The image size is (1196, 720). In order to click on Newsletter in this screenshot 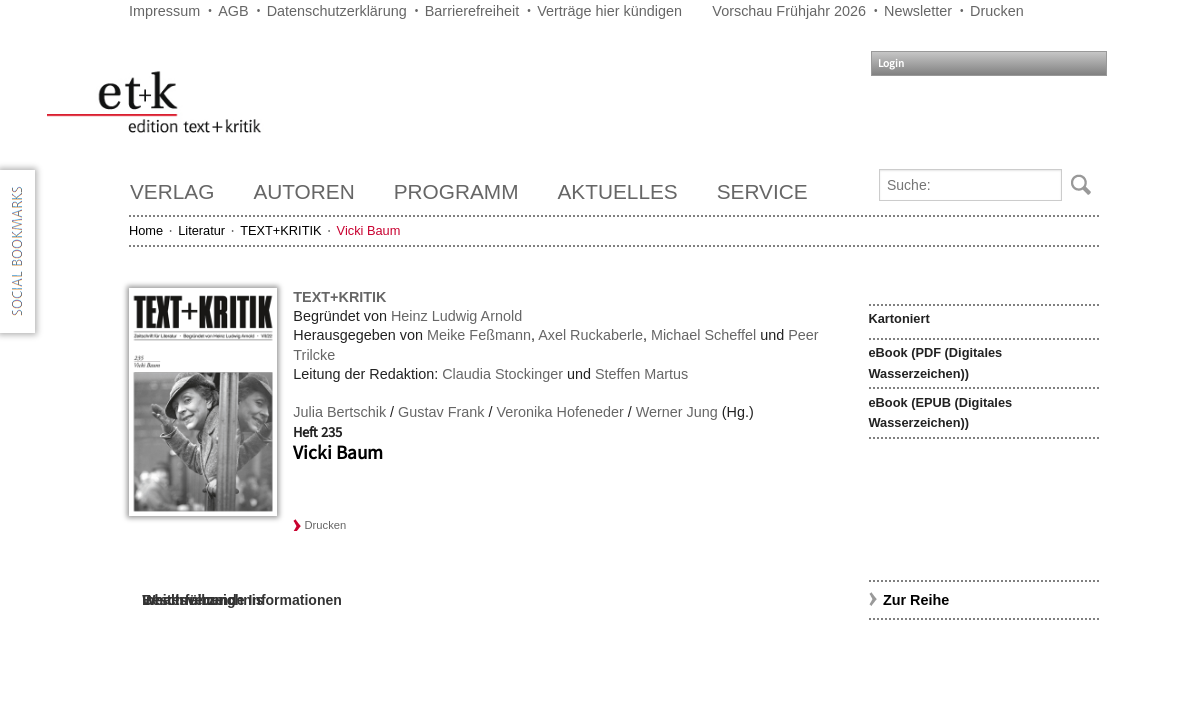, I will do `click(918, 11)`.